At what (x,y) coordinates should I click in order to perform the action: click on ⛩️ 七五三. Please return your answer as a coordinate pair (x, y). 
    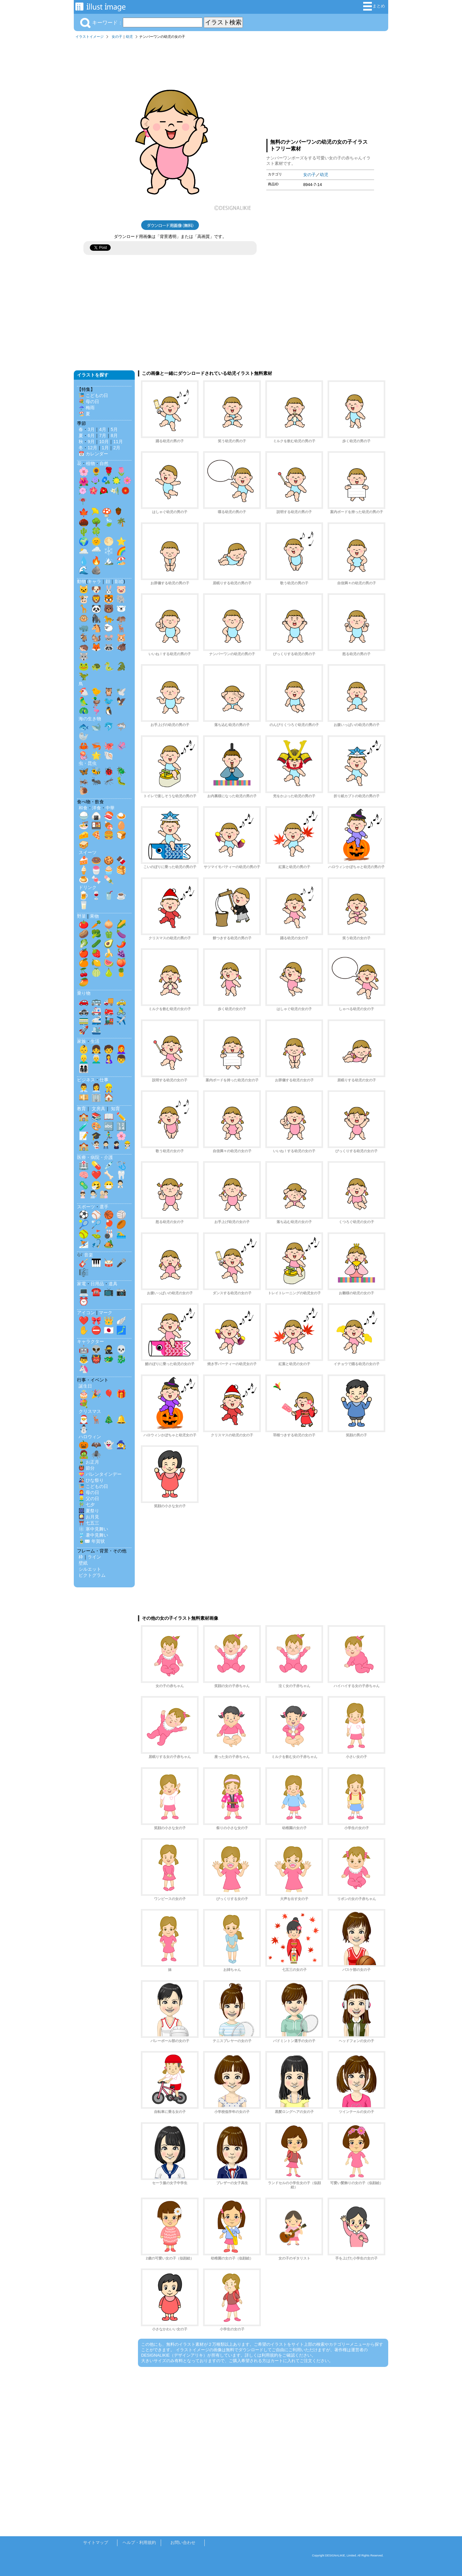
    Looking at the image, I should click on (89, 1522).